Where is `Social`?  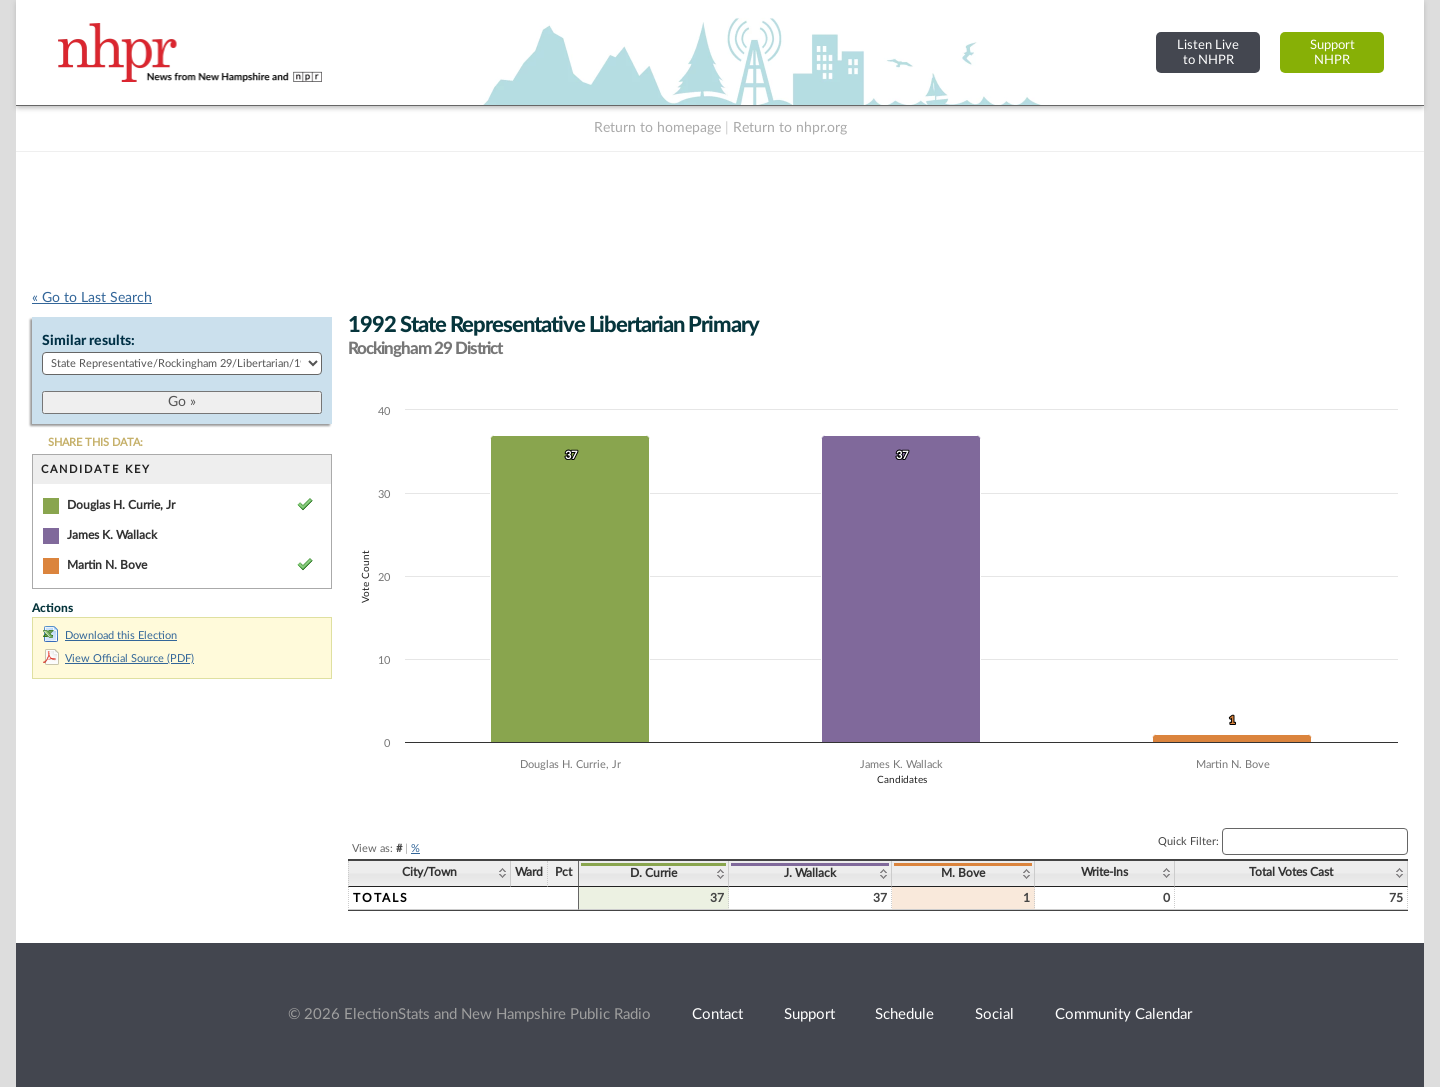
Social is located at coordinates (994, 1014).